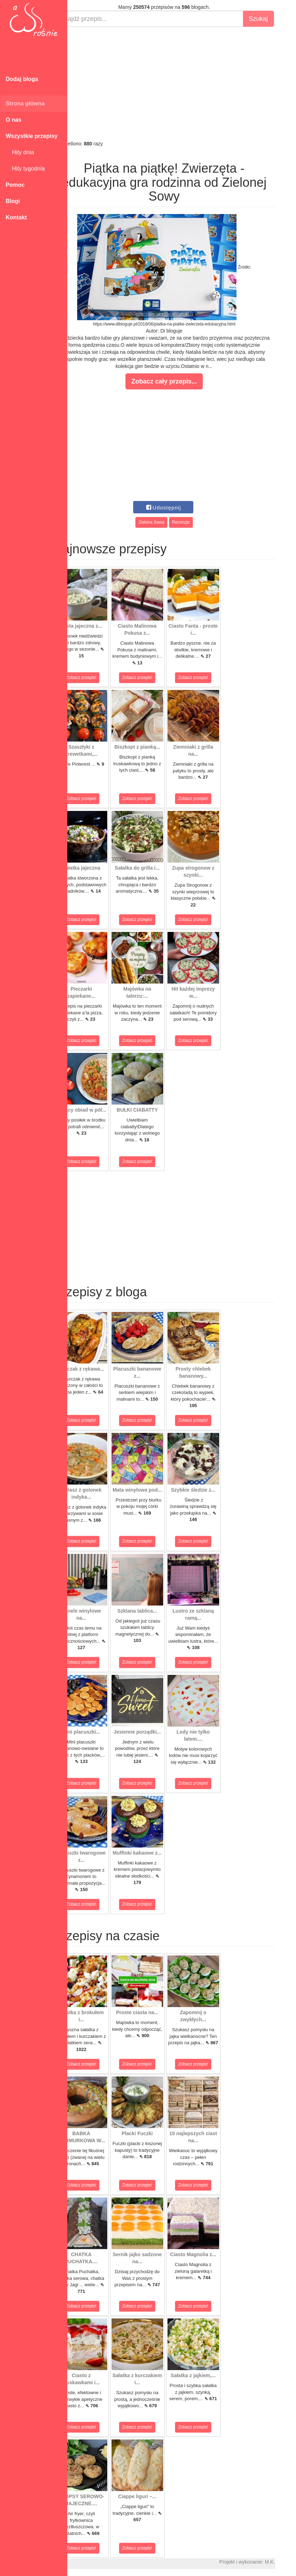 The image size is (296, 2576). I want to click on Pomoc, so click(15, 185).